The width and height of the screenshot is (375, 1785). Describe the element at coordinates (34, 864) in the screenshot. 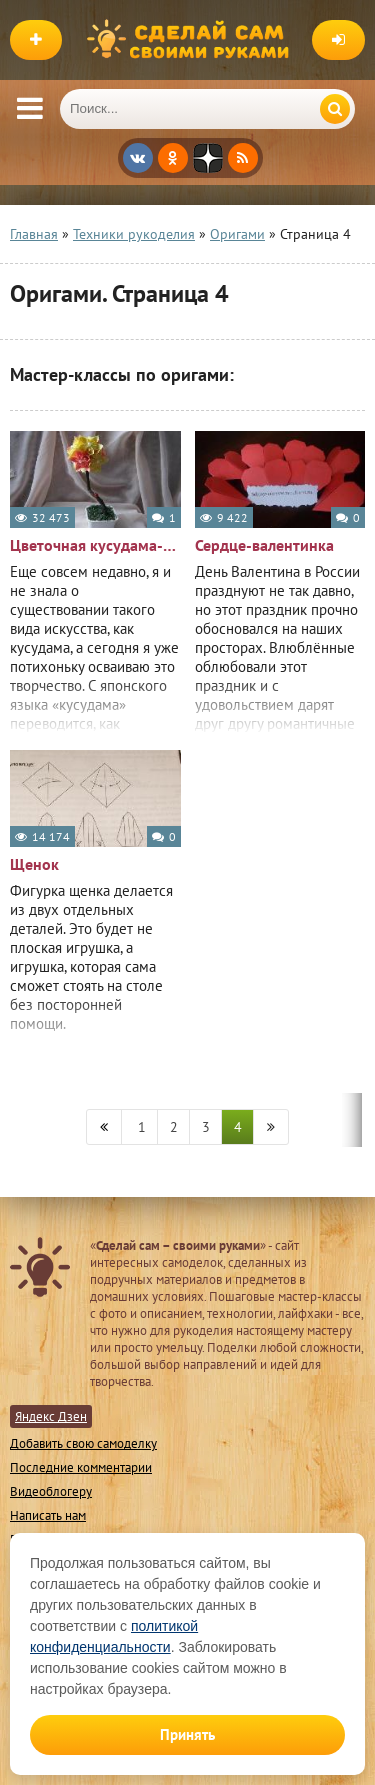

I see `Щенок` at that location.